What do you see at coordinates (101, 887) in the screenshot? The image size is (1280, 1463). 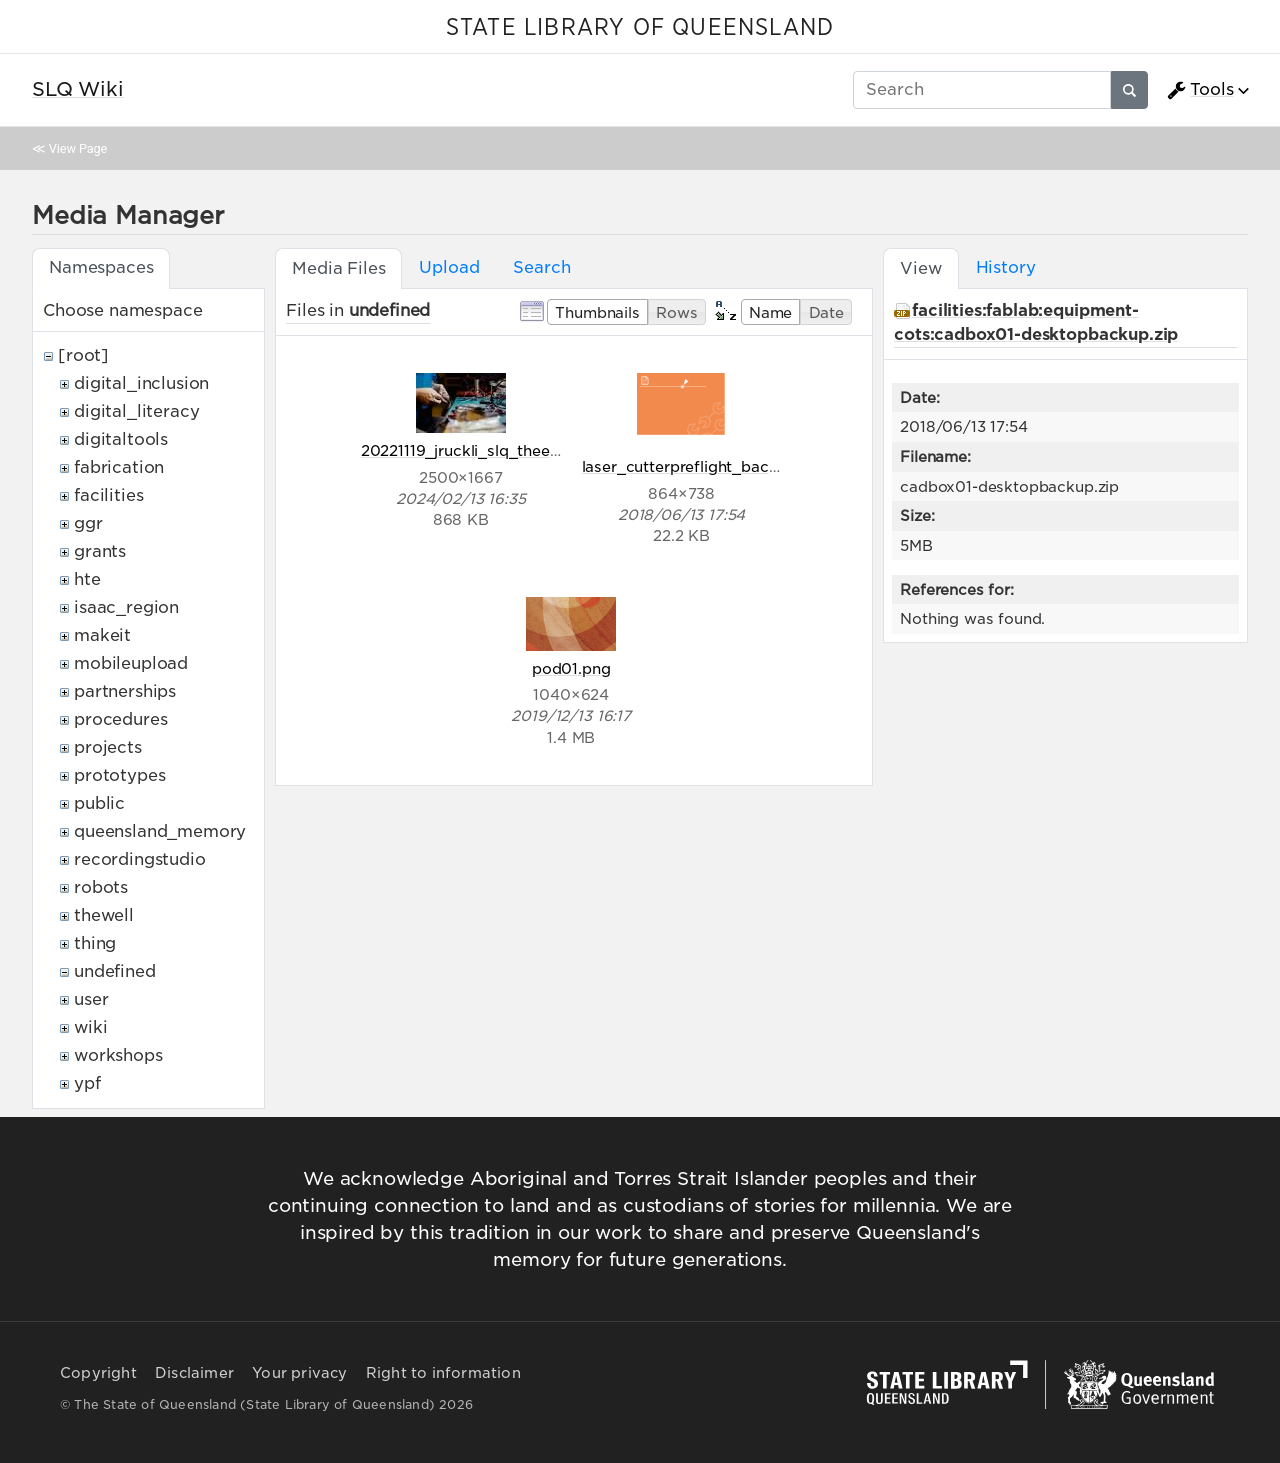 I see `robots` at bounding box center [101, 887].